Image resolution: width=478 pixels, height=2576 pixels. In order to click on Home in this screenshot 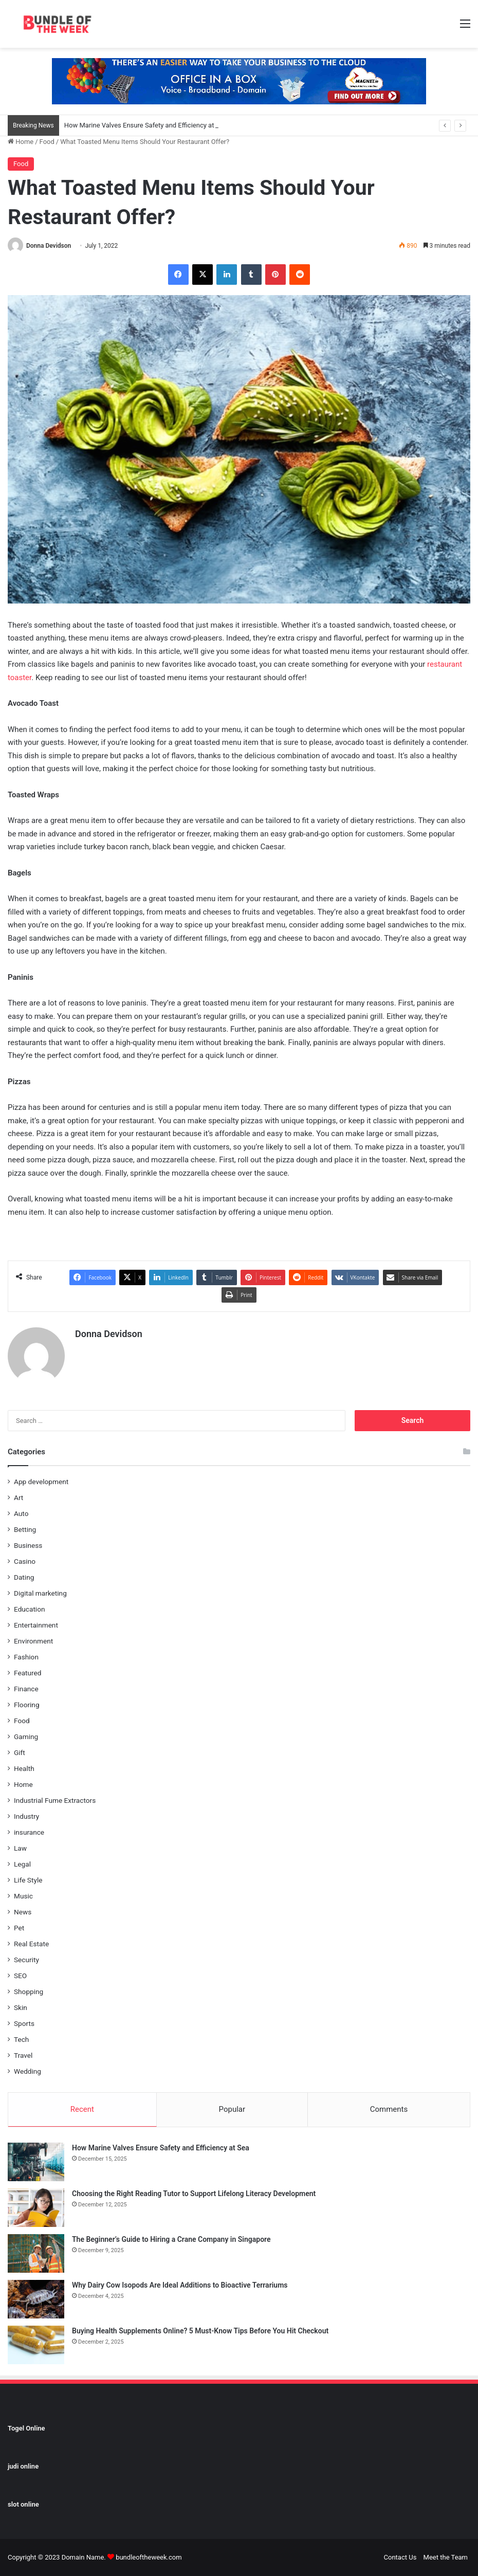, I will do `click(20, 141)`.